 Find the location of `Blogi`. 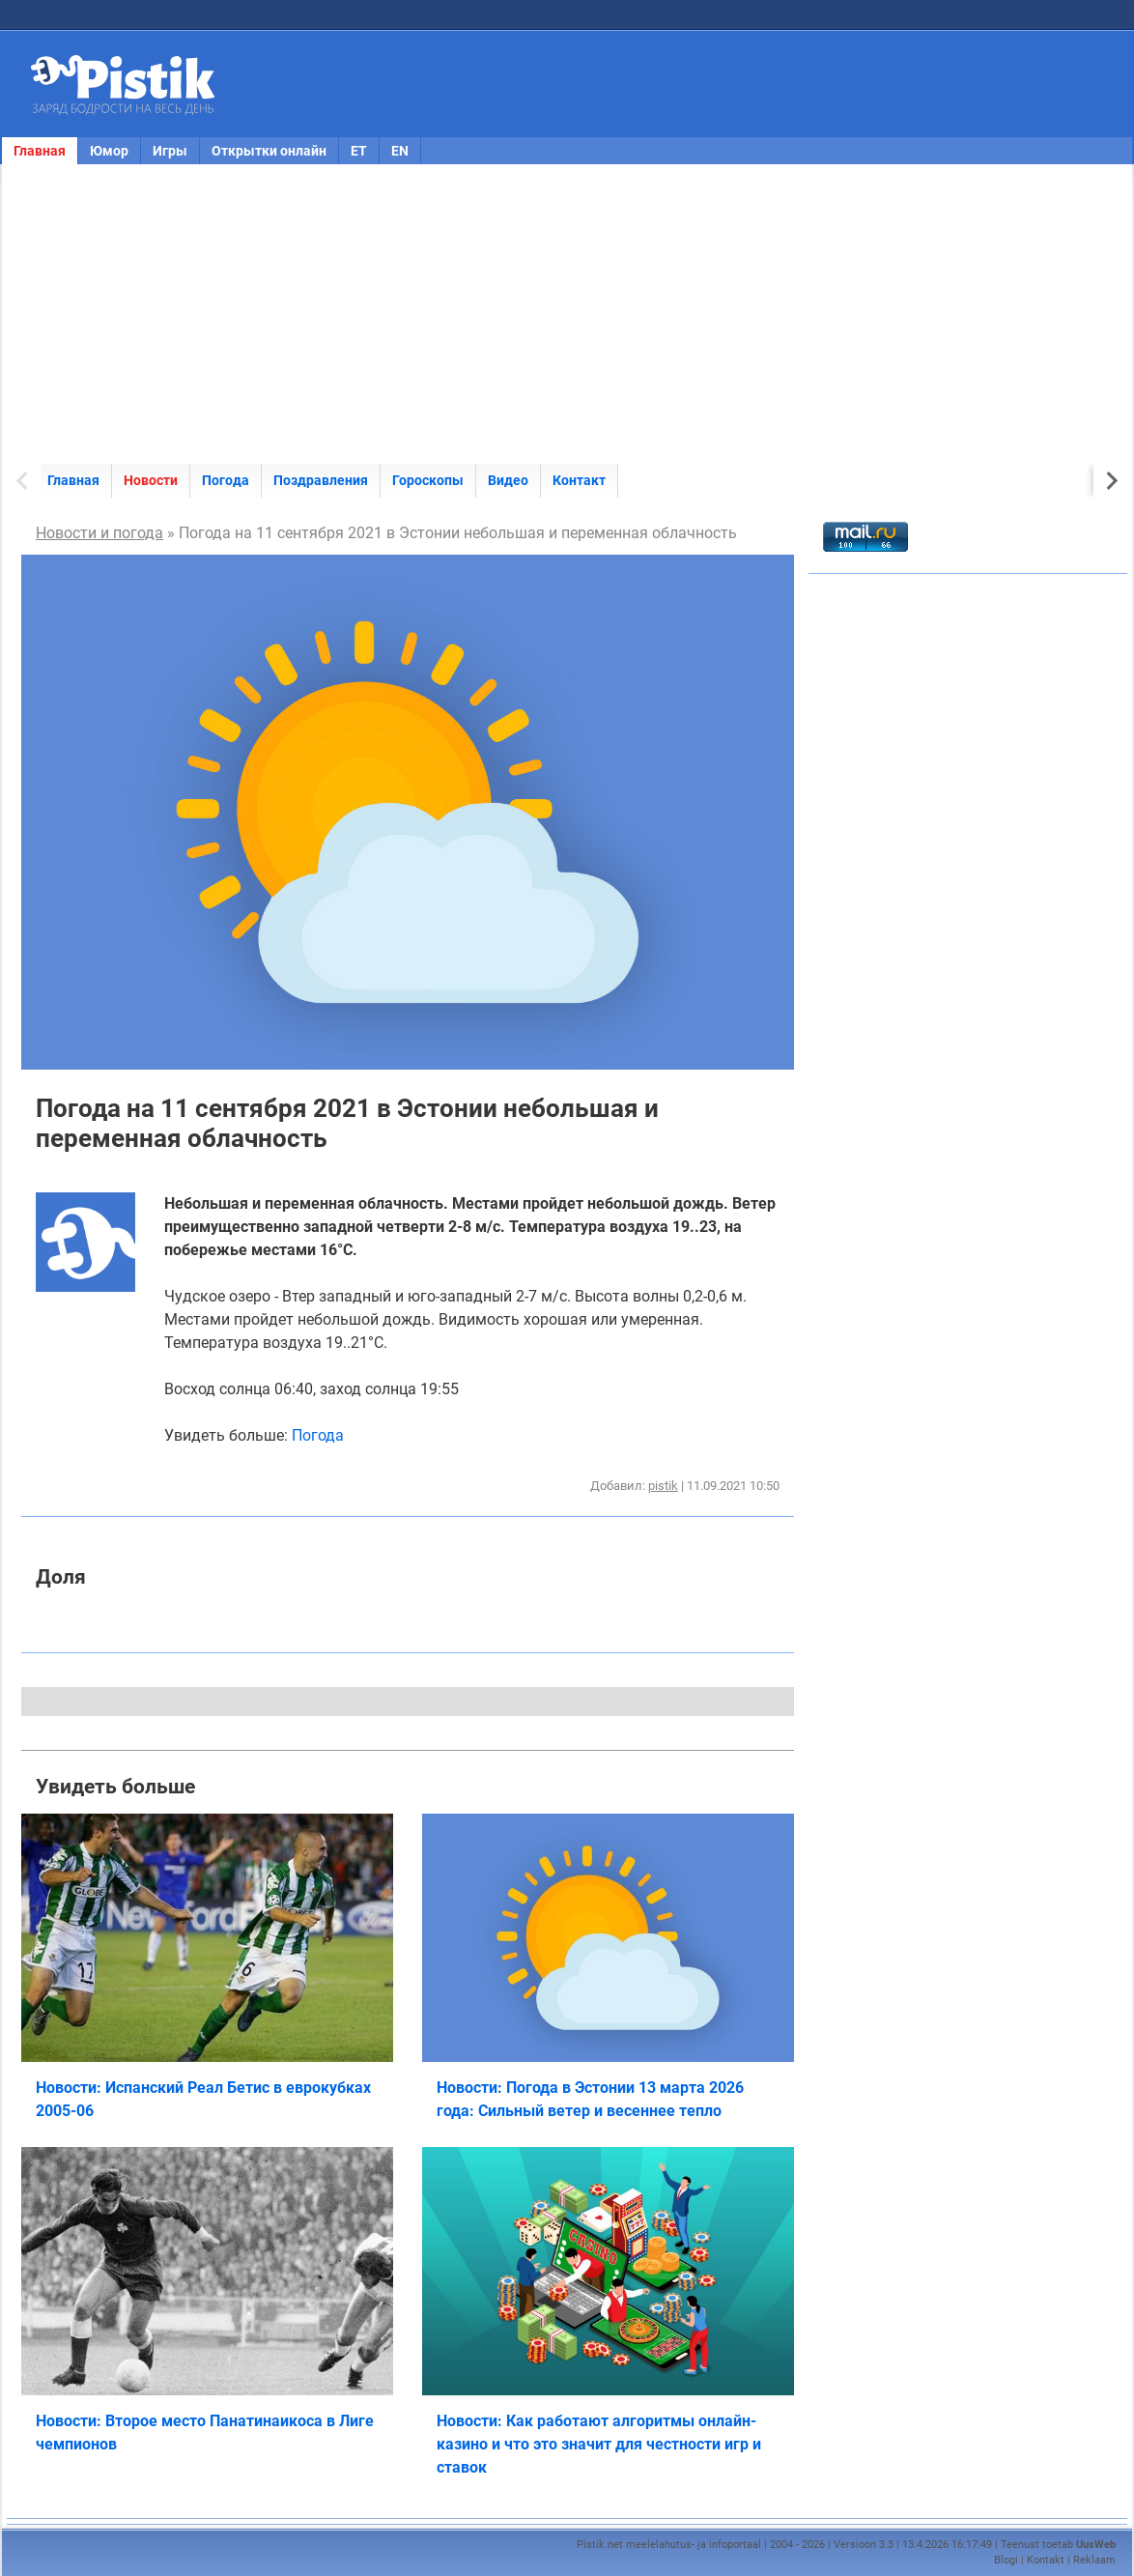

Blogi is located at coordinates (1006, 2560).